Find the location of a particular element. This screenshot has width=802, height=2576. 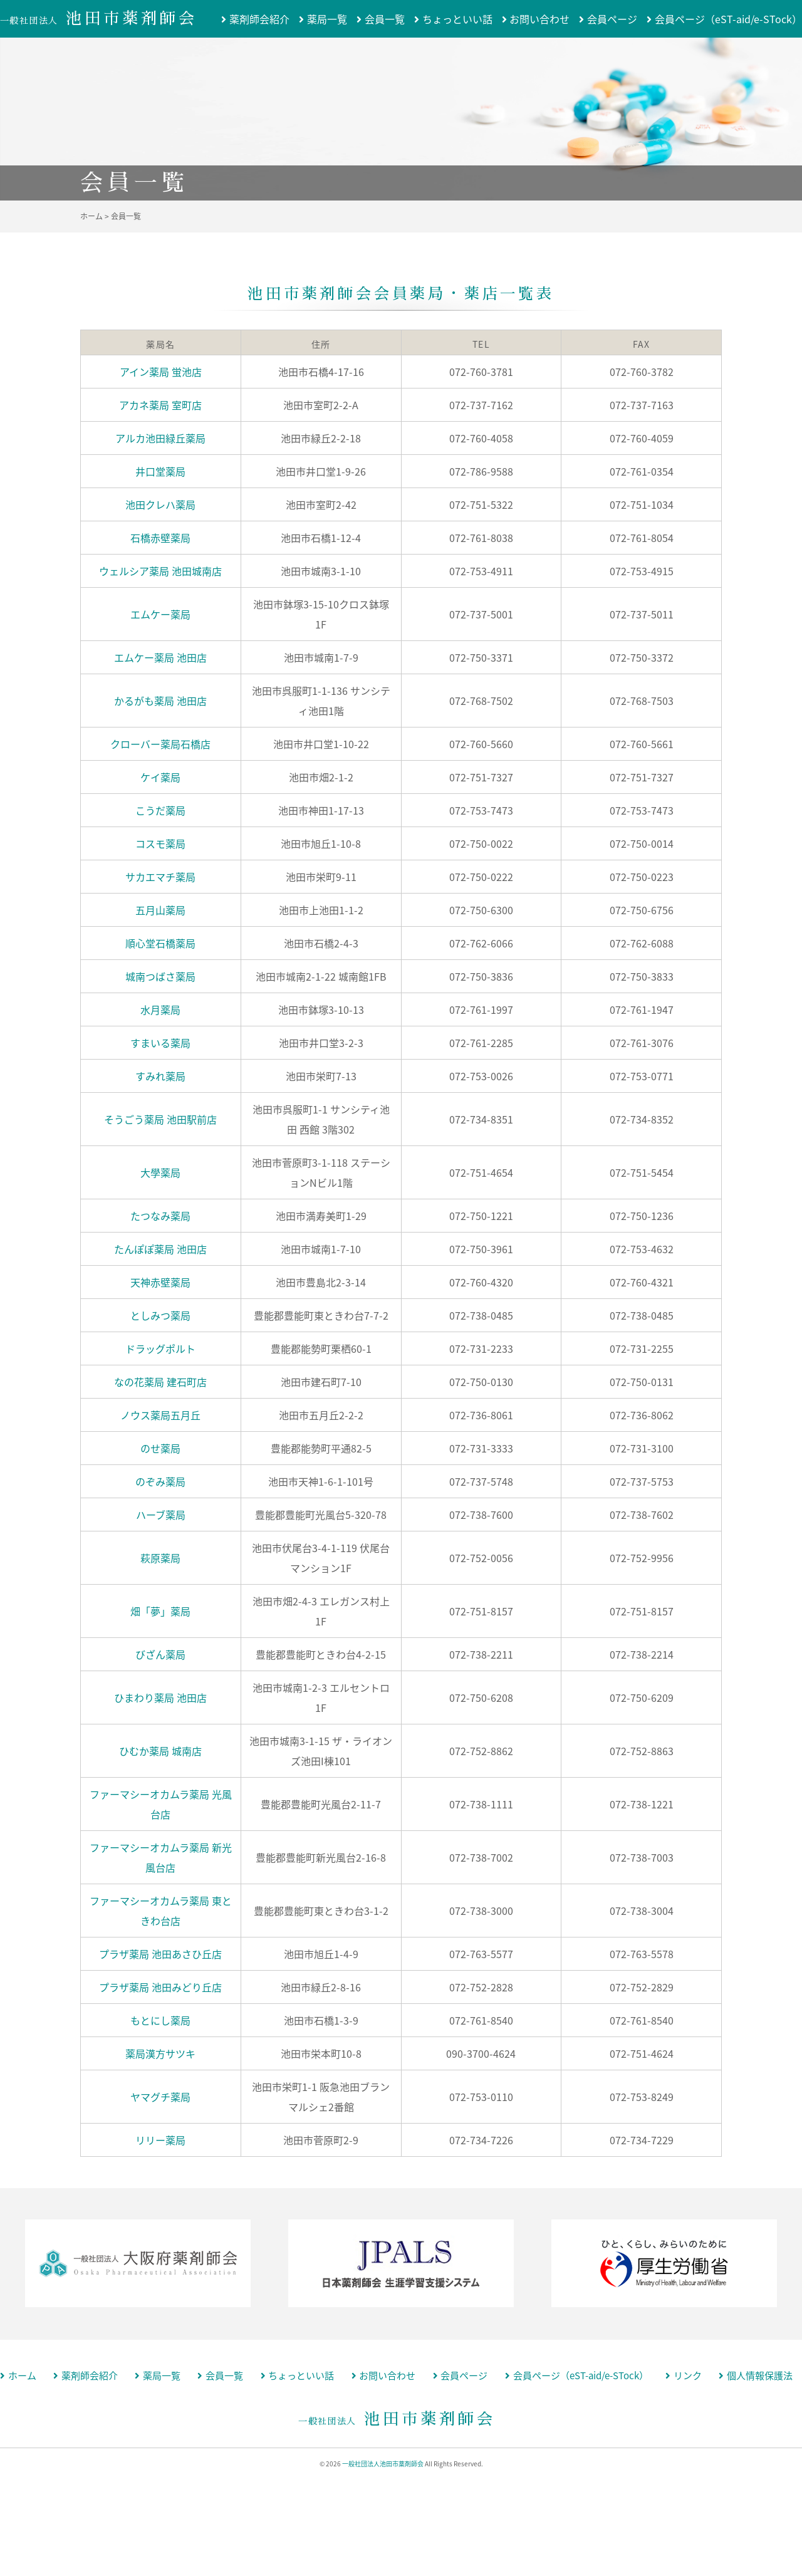

ひまわり薬局 池田店 is located at coordinates (160, 1697).